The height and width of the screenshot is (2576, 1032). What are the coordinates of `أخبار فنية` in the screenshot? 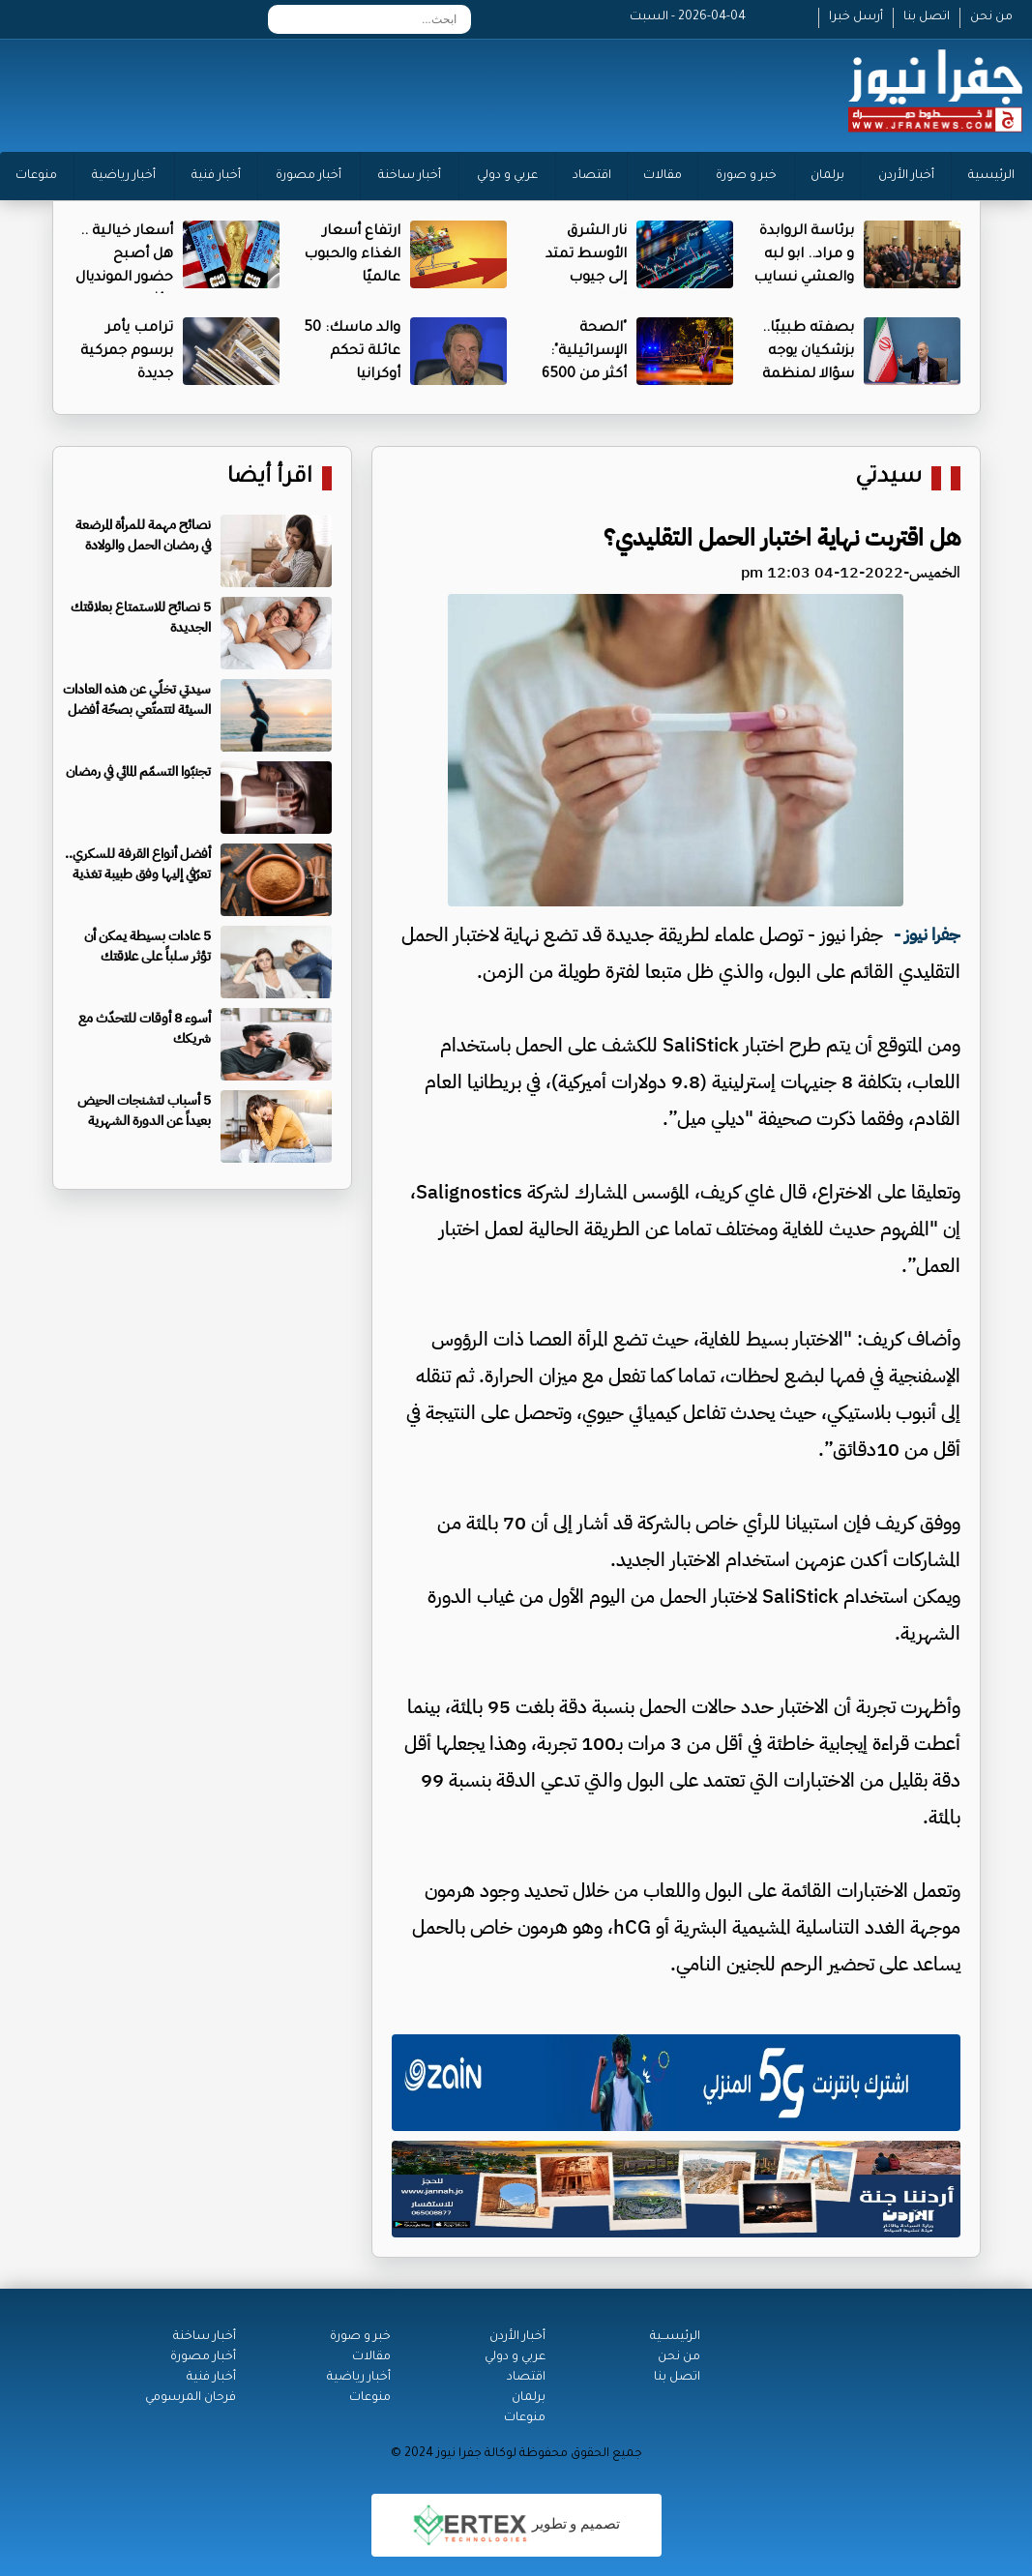 It's located at (216, 176).